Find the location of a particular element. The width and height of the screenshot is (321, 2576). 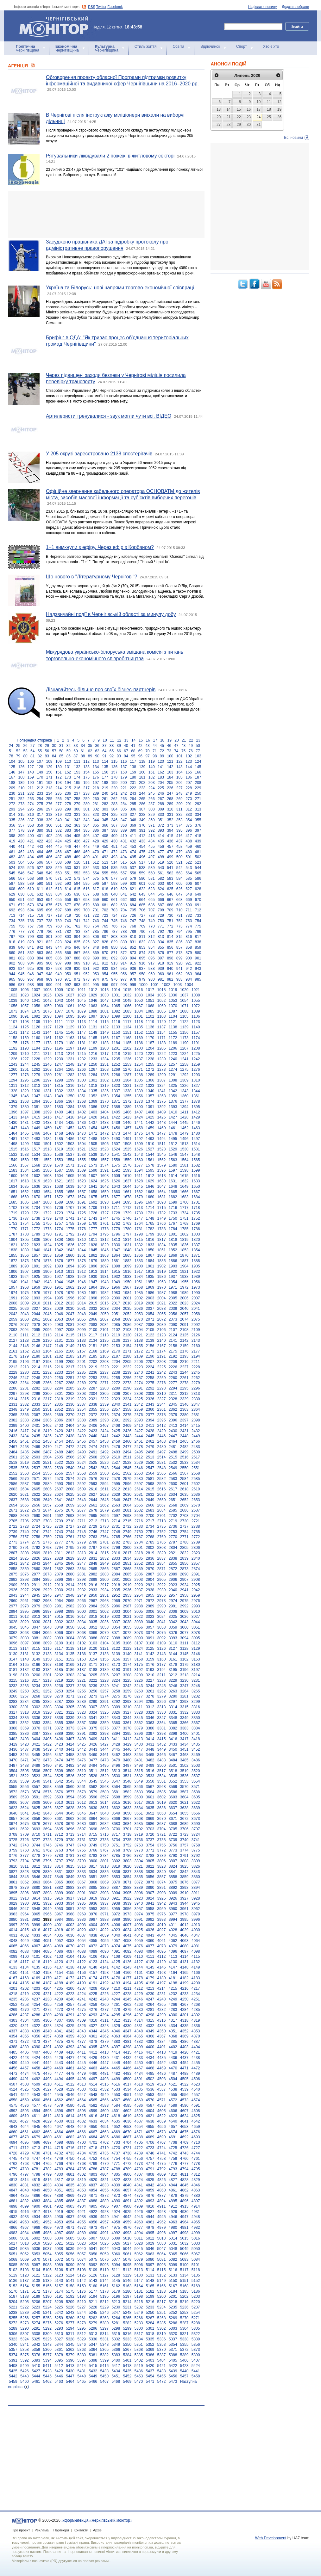

2482 is located at coordinates (184, 1447).